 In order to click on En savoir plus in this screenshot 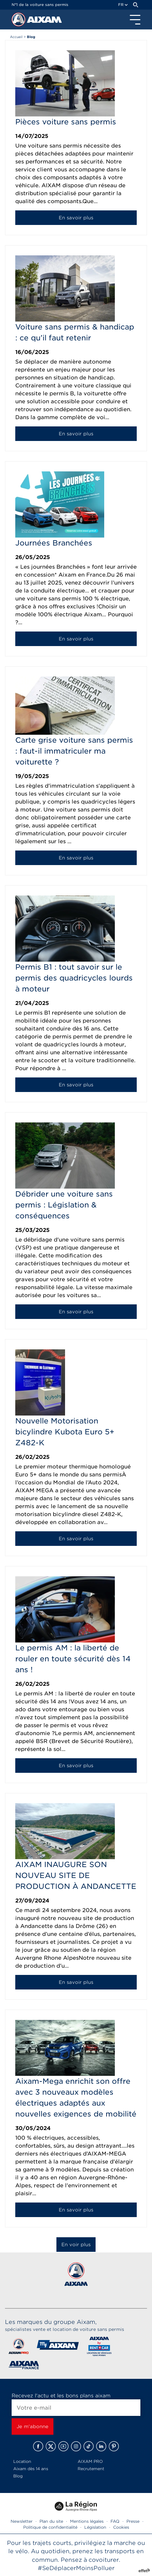, I will do `click(76, 217)`.